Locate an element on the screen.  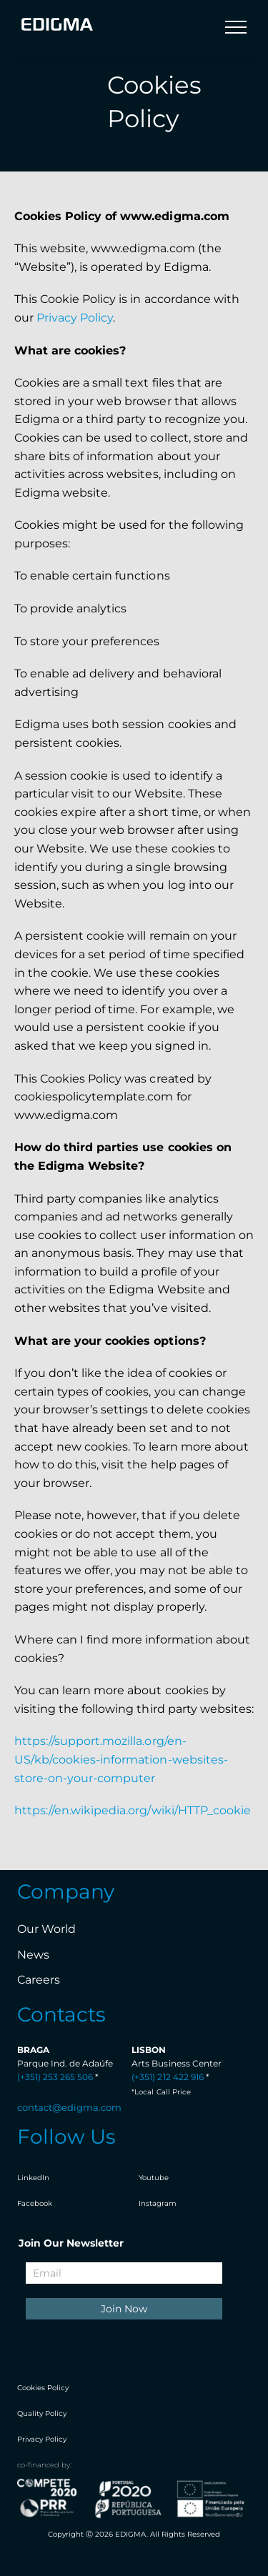
https://support.mozilla.org/en-US/kb/cookies-information-websites-store-on-your-computer is located at coordinates (121, 1759).